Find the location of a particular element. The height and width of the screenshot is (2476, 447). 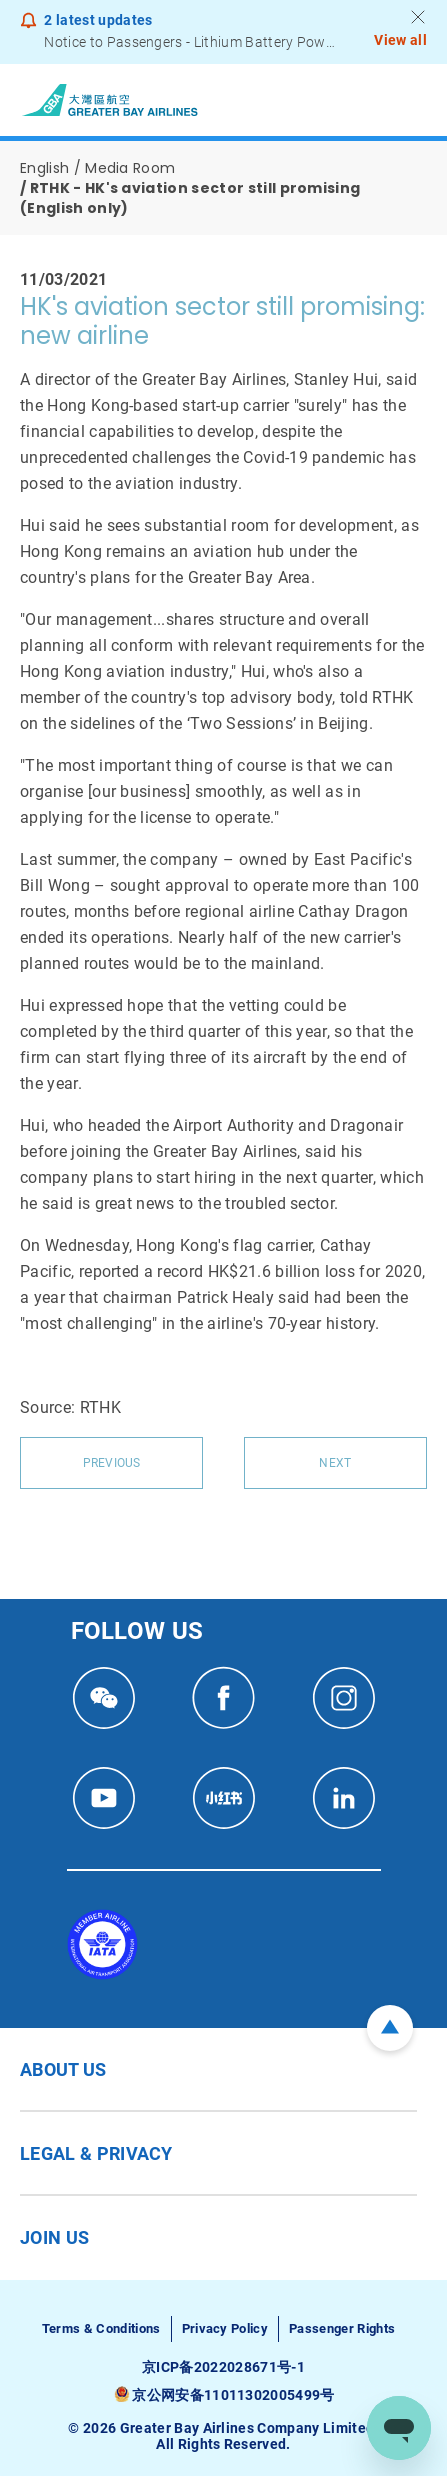

Previous is located at coordinates (112, 1463).